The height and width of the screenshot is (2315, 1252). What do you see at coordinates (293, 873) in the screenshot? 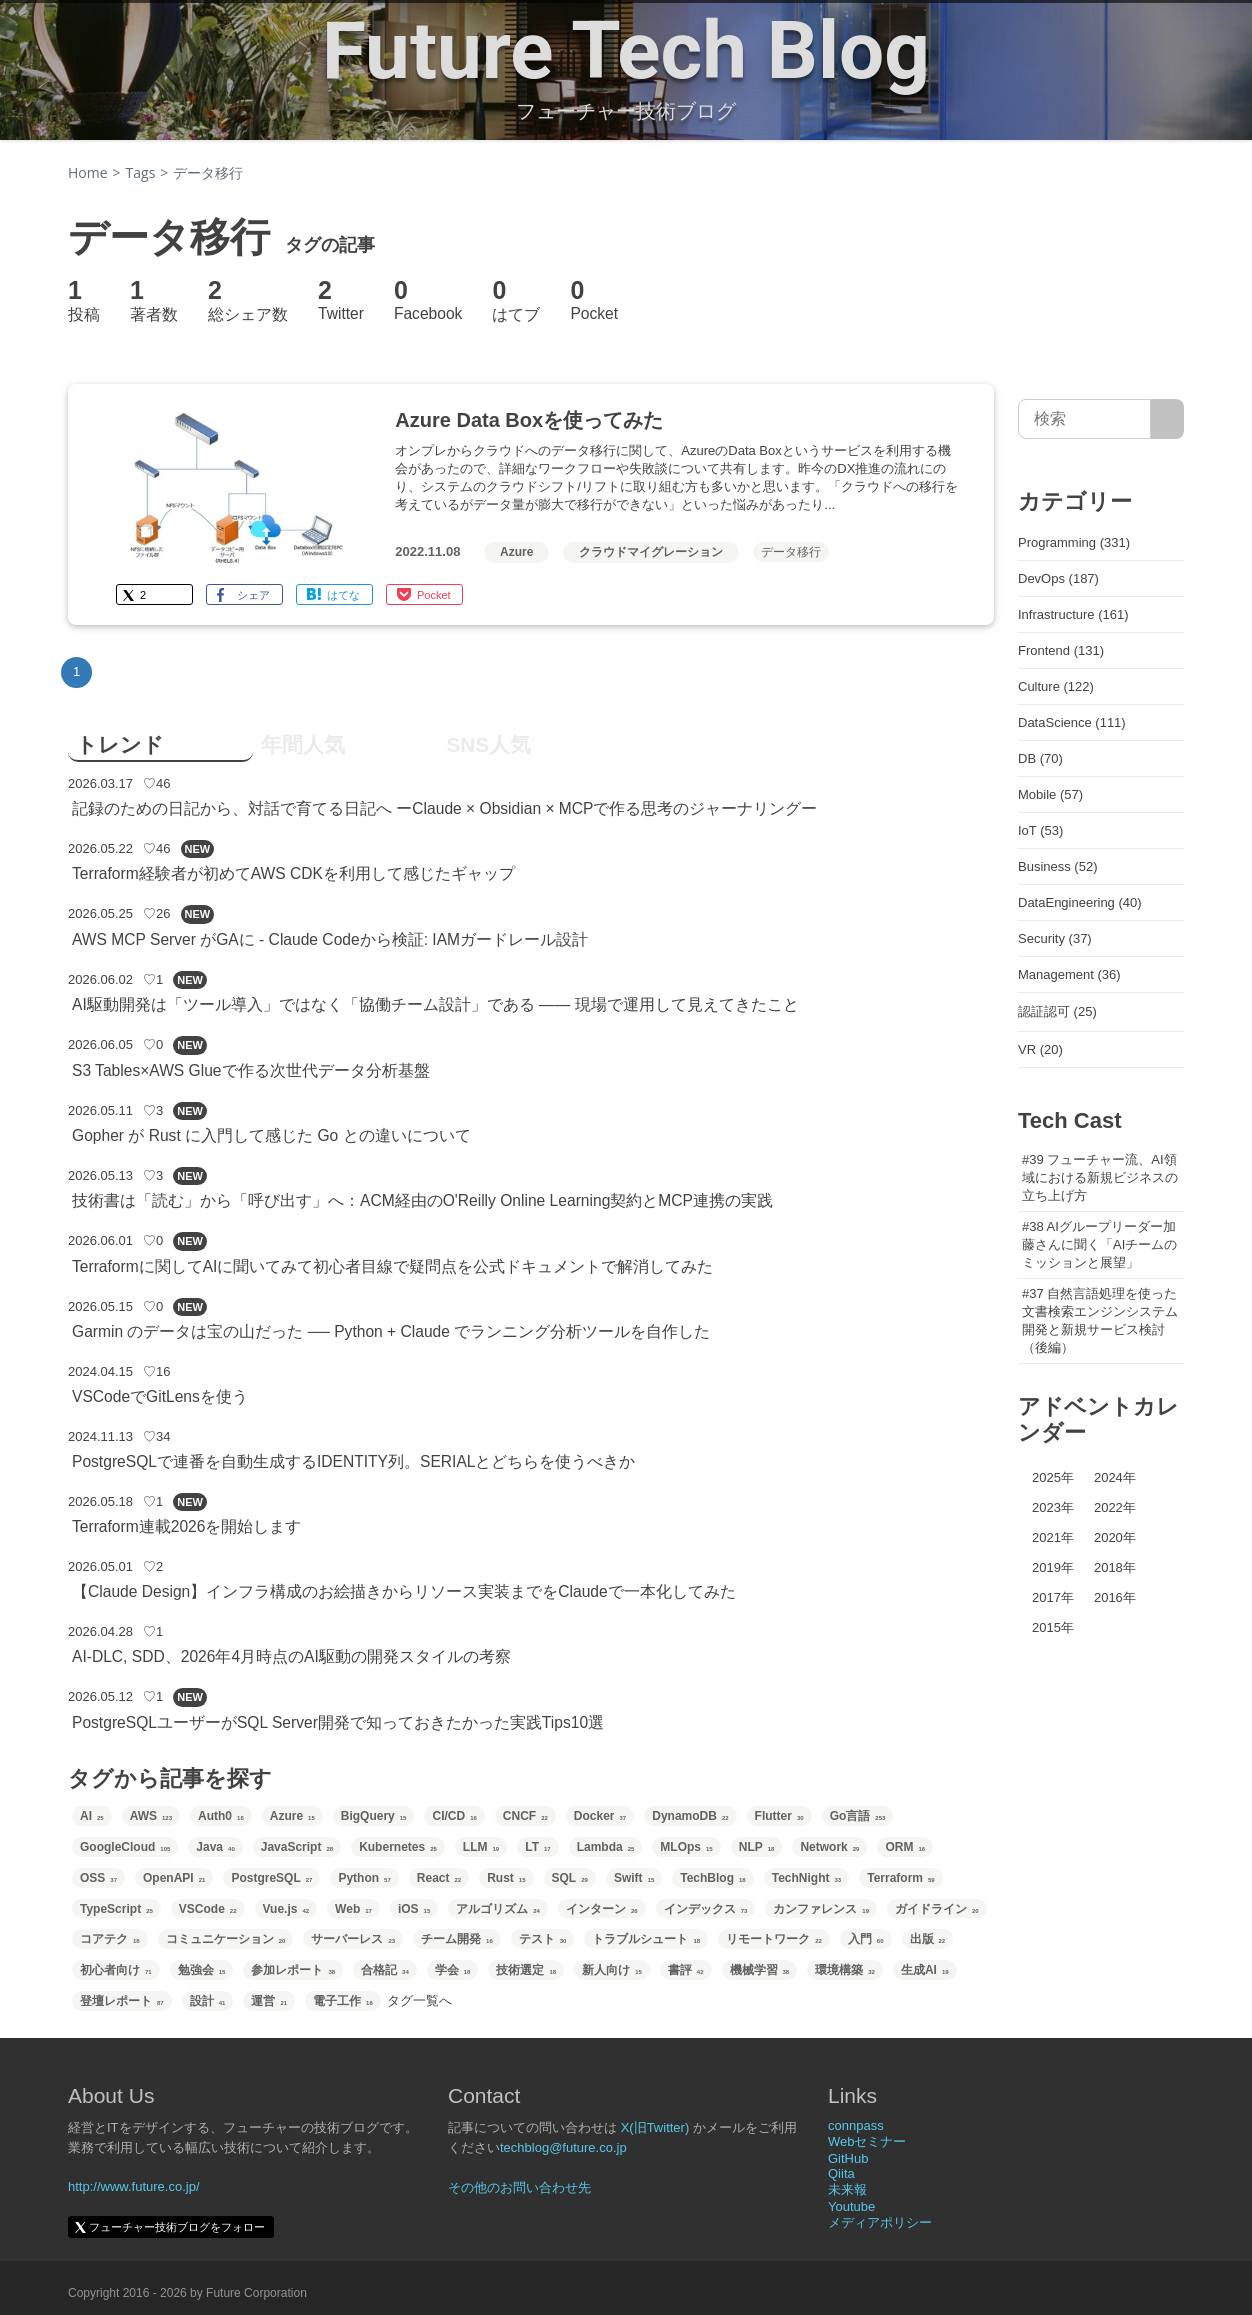
I see `Terraform経験者が初めてAWS CDKを利用して感じたギャップ` at bounding box center [293, 873].